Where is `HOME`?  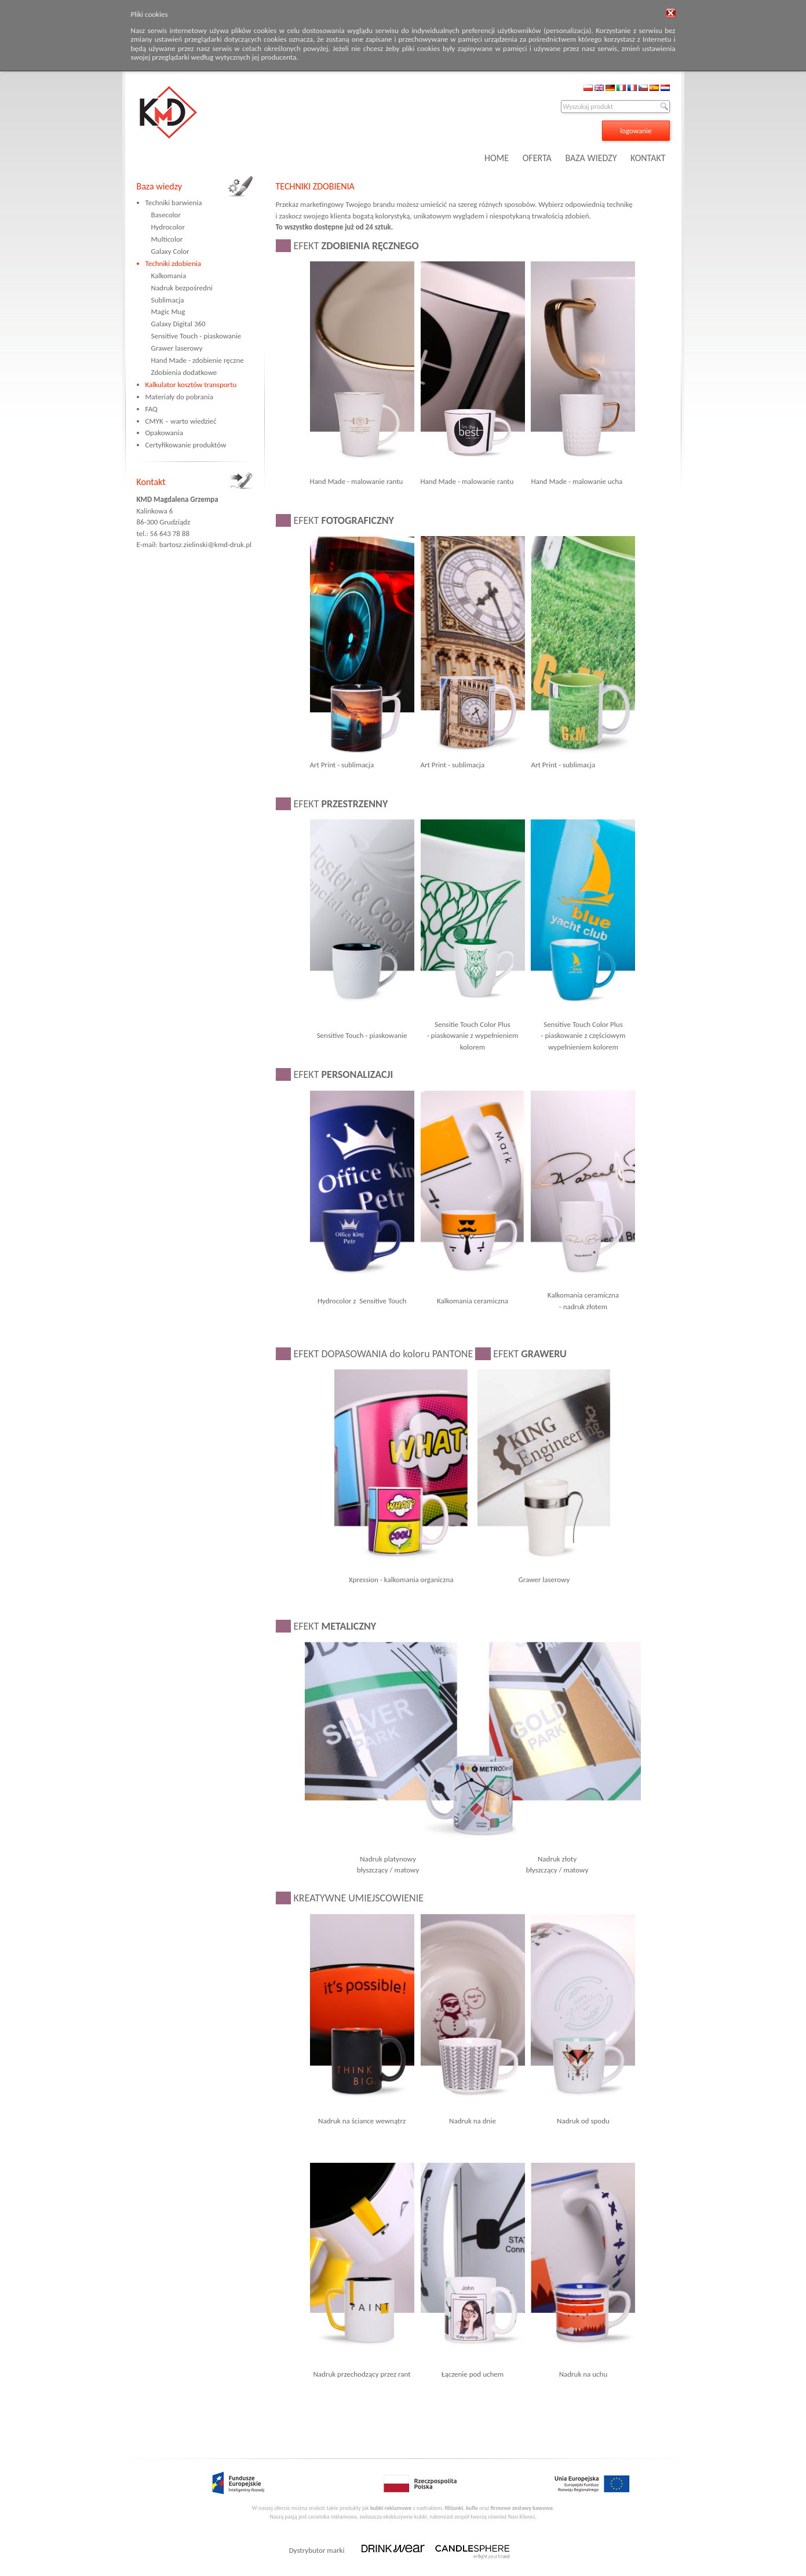
HOME is located at coordinates (496, 157).